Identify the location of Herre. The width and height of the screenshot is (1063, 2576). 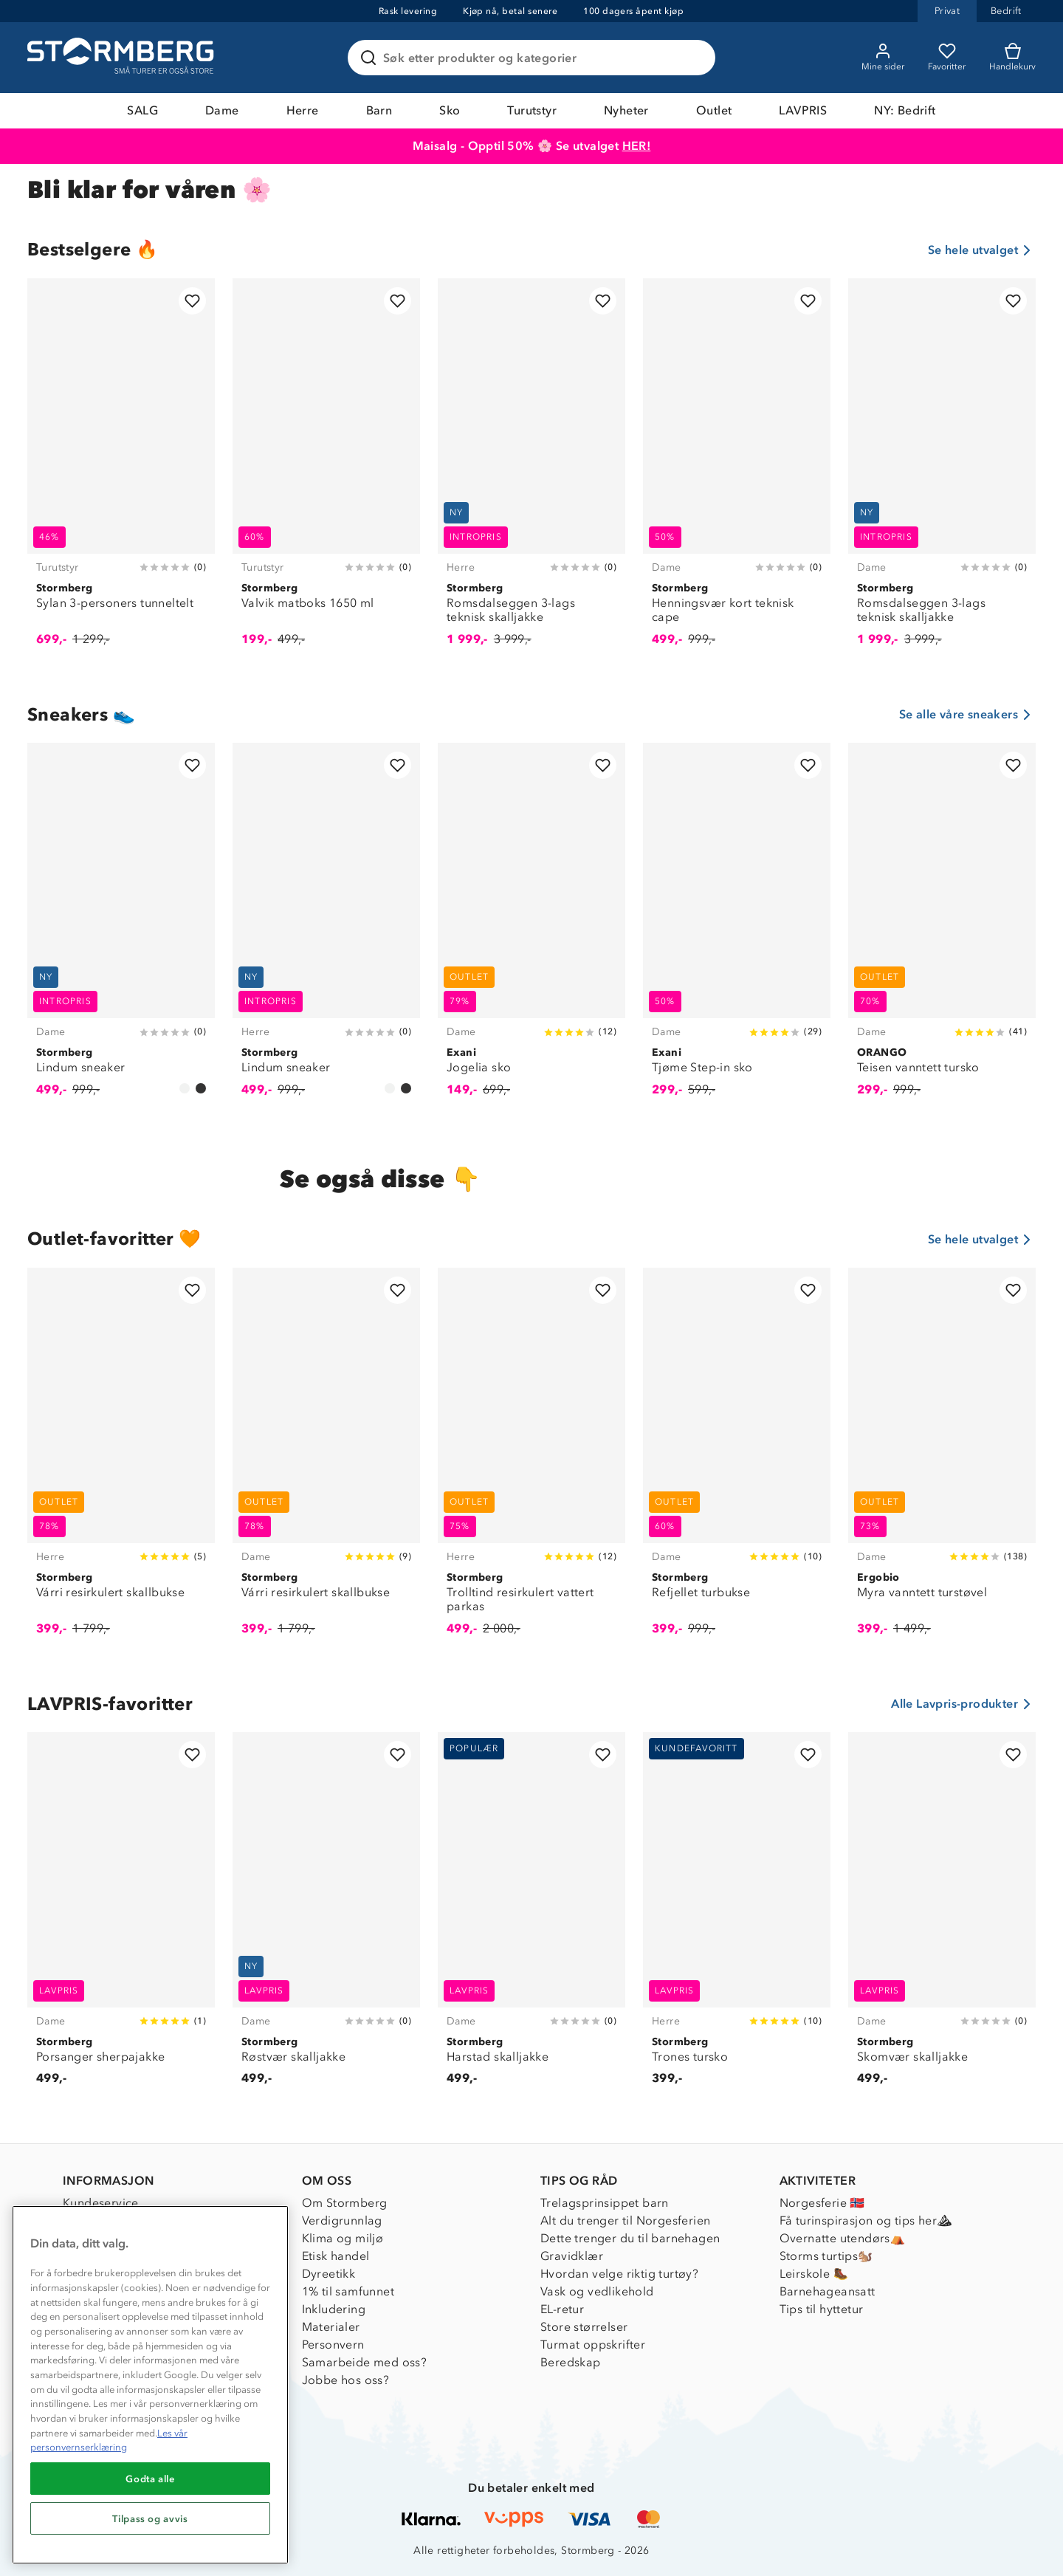
(302, 110).